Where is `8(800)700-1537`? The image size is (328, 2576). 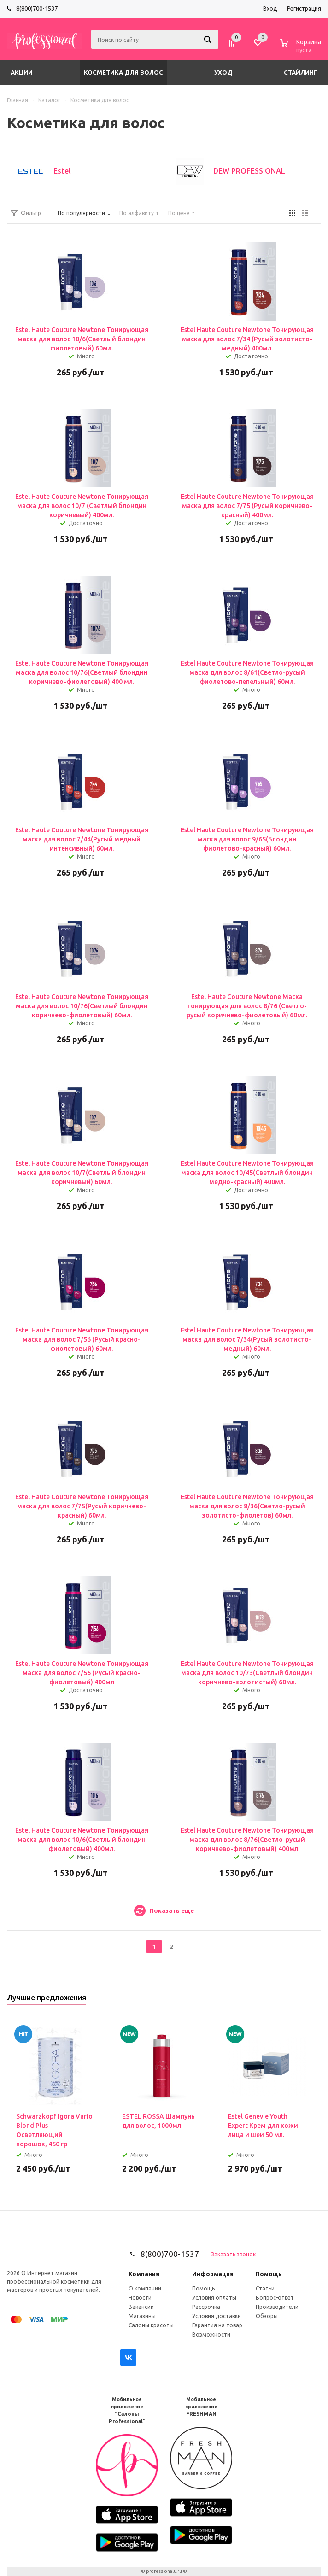 8(800)700-1537 is located at coordinates (37, 8).